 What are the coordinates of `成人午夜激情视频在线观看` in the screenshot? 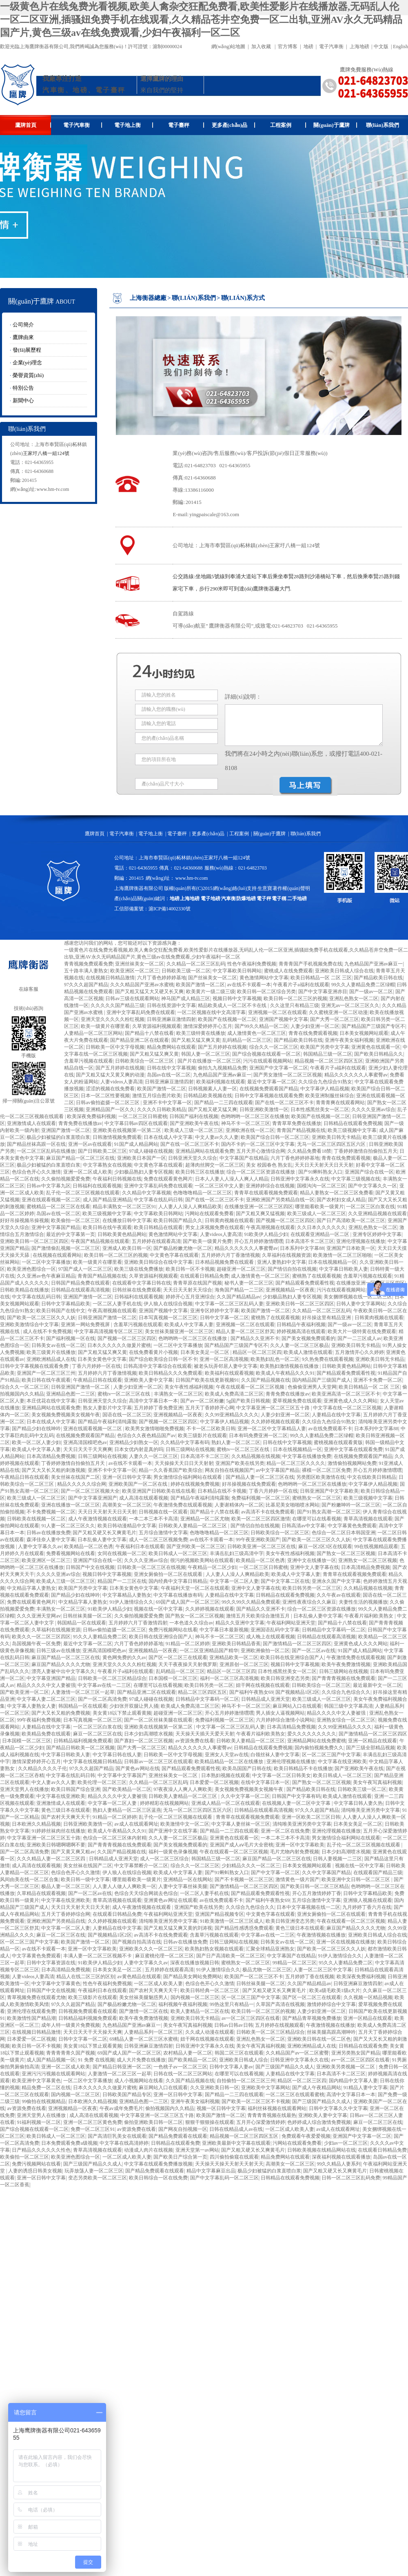 It's located at (97, 1519).